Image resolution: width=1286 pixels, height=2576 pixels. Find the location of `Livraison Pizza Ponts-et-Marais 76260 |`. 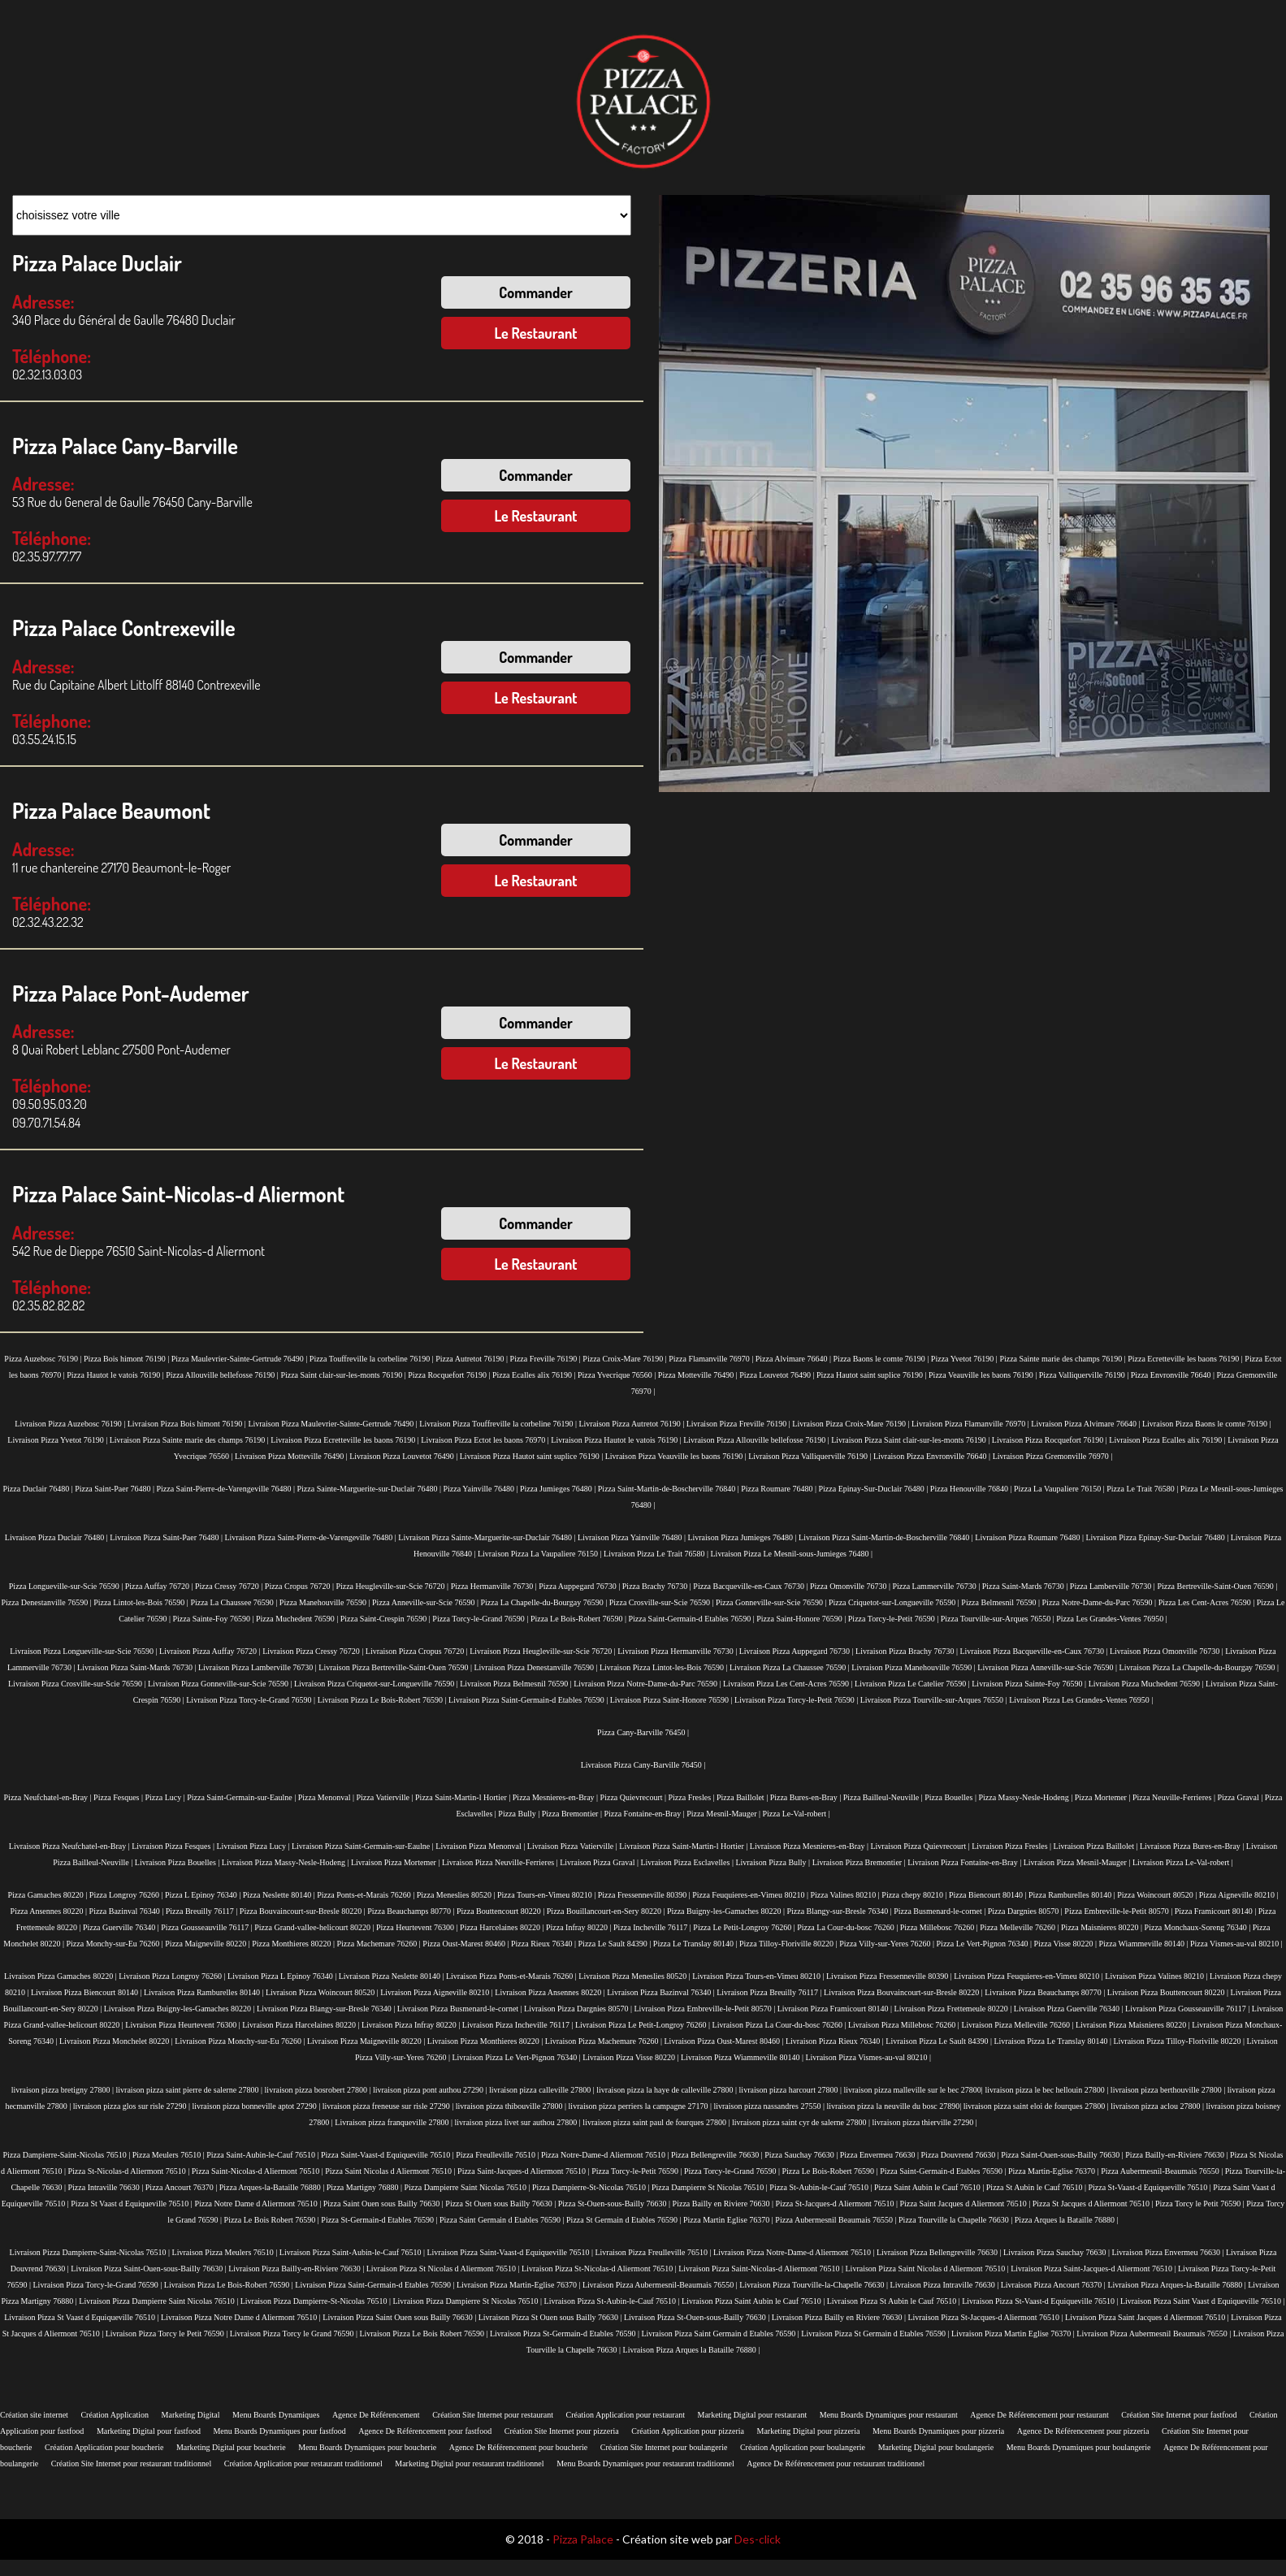

Livraison Pizza Ponts-et-Marais 76260 | is located at coordinates (512, 1976).